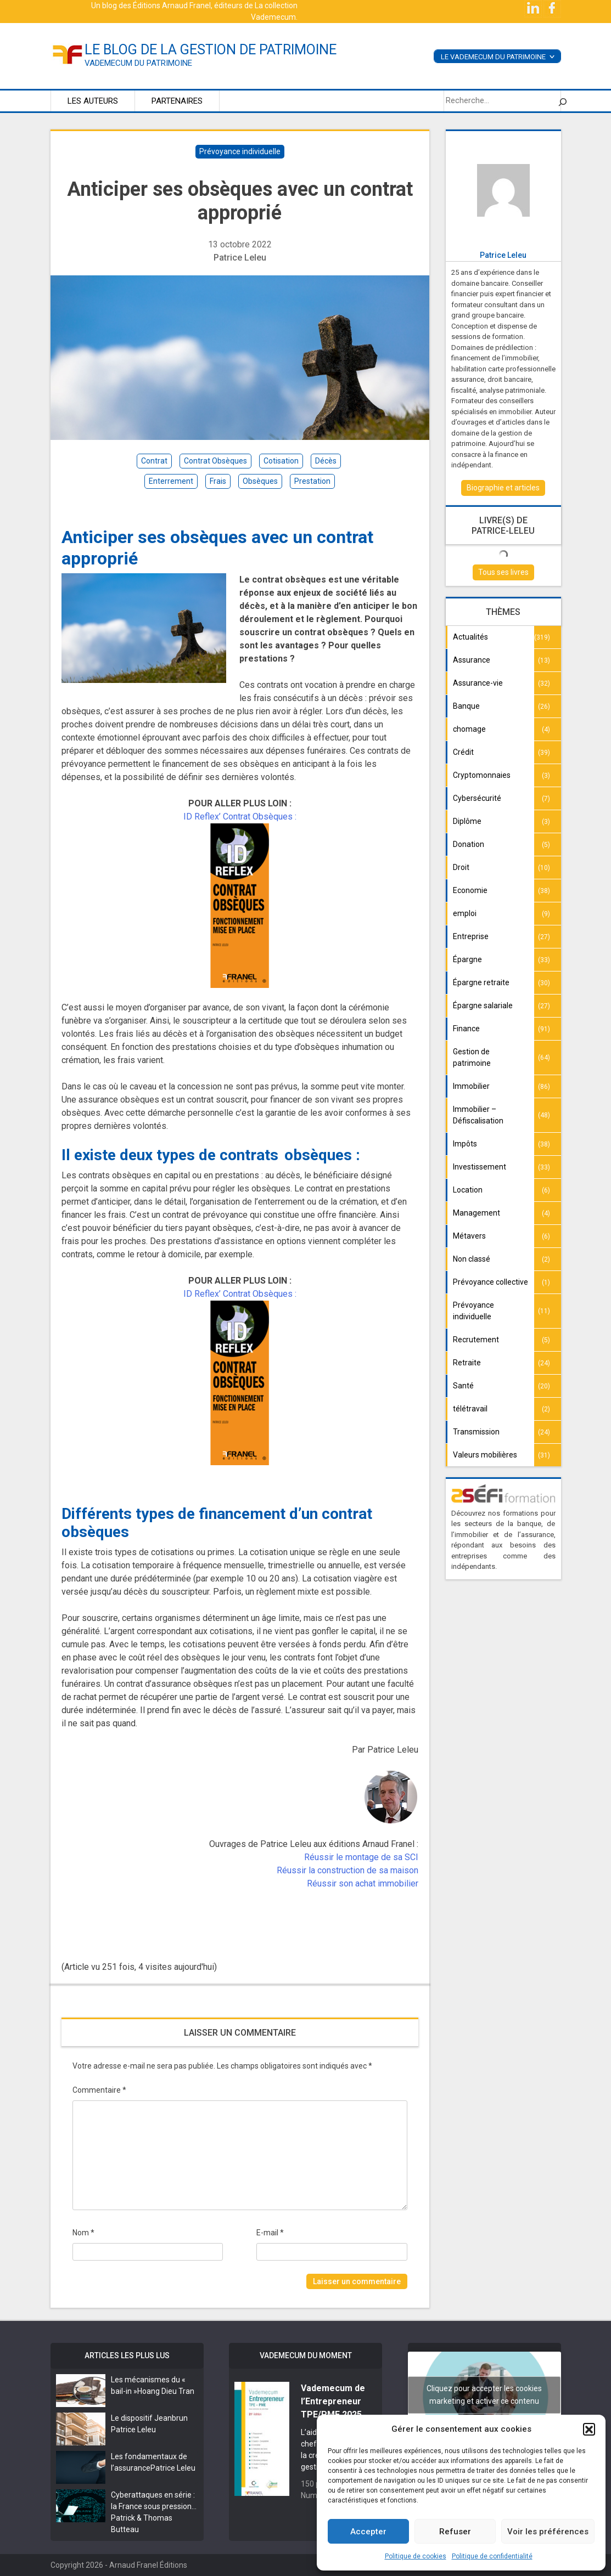 This screenshot has width=611, height=2576. Describe the element at coordinates (490, 1282) in the screenshot. I see `Prévoyance collective` at that location.